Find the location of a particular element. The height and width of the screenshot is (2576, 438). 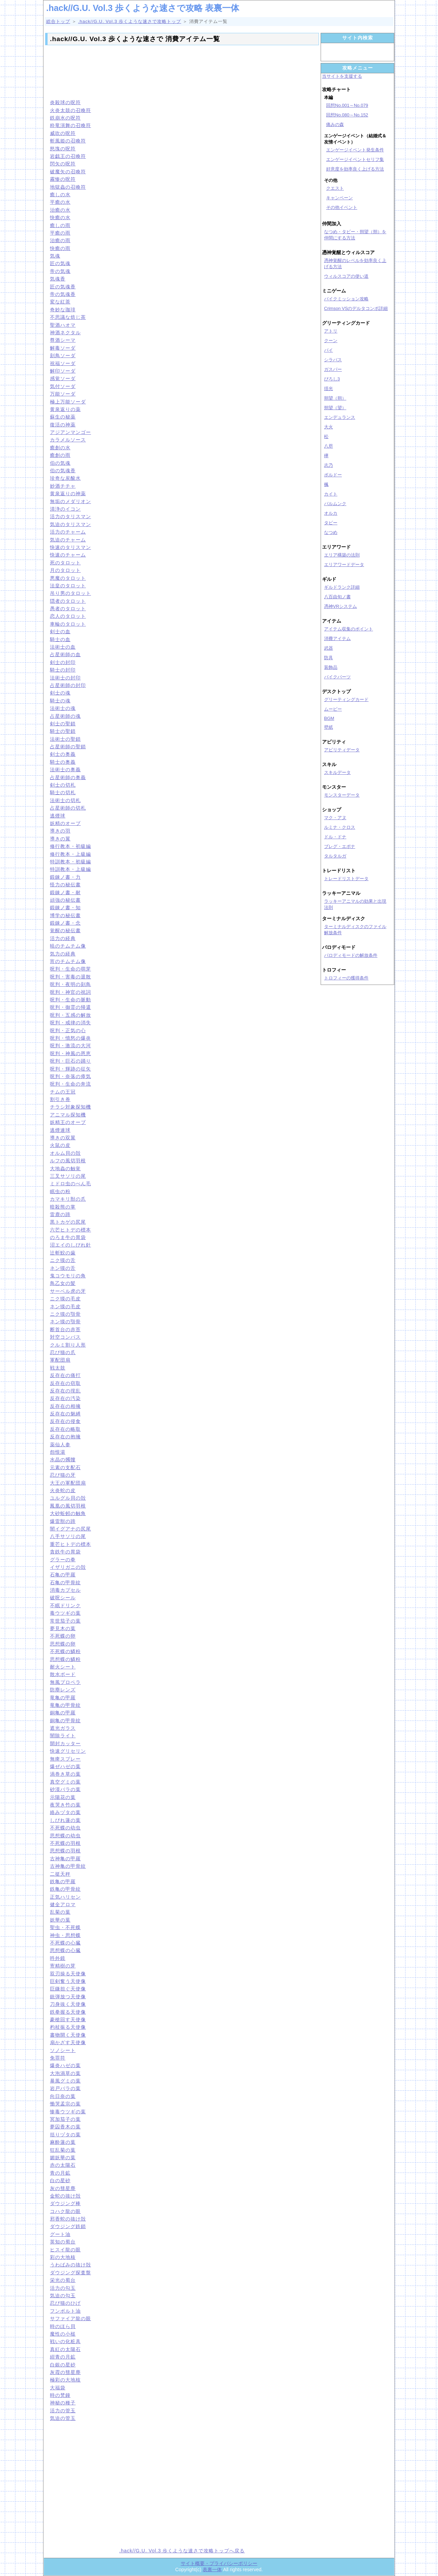

活力のチャーム is located at coordinates (68, 532).